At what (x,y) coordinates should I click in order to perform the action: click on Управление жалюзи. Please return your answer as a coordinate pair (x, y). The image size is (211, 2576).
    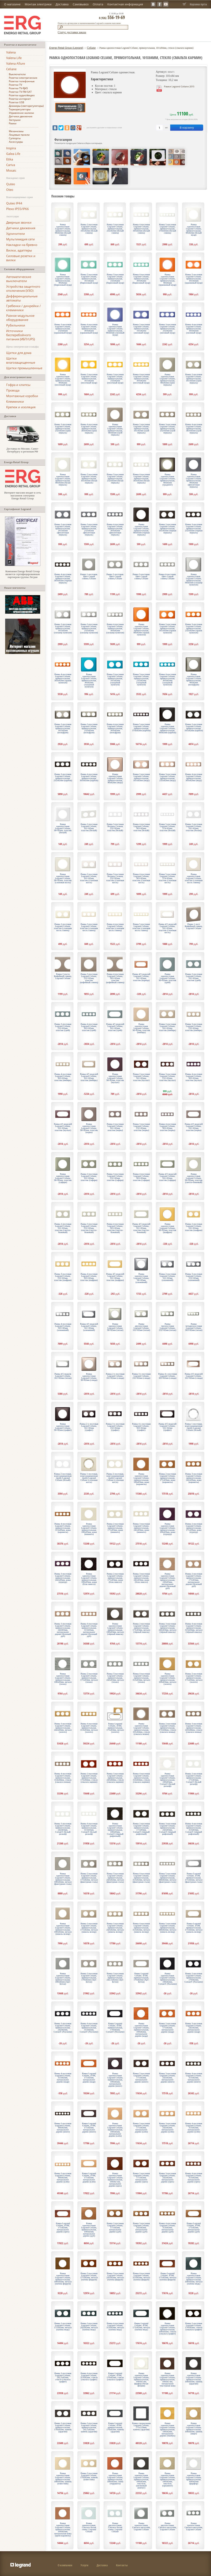
    Looking at the image, I should click on (21, 113).